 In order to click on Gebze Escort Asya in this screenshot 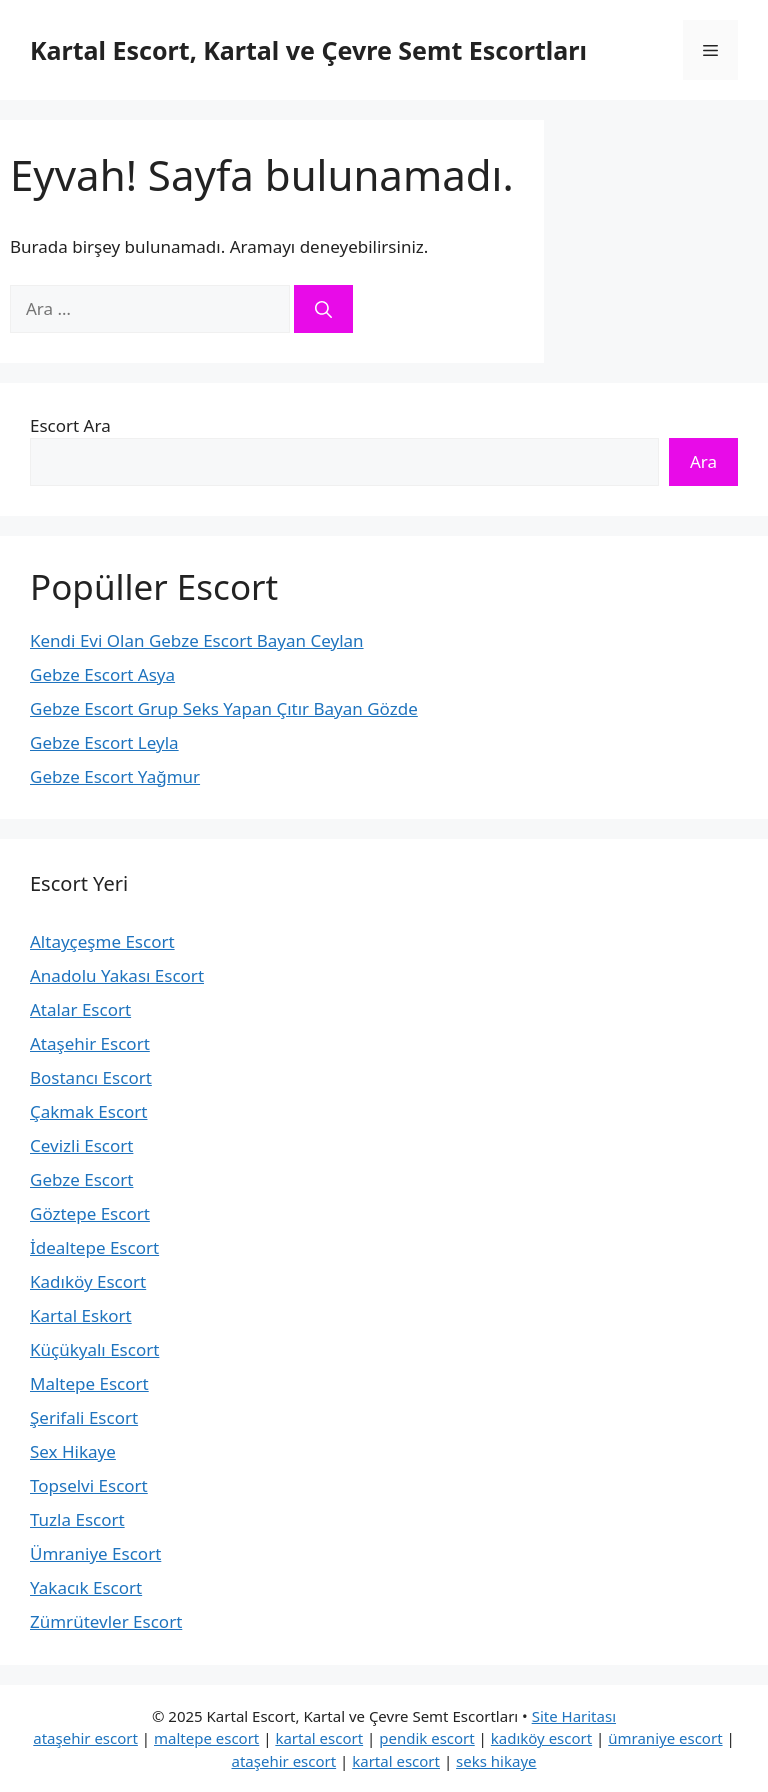, I will do `click(102, 674)`.